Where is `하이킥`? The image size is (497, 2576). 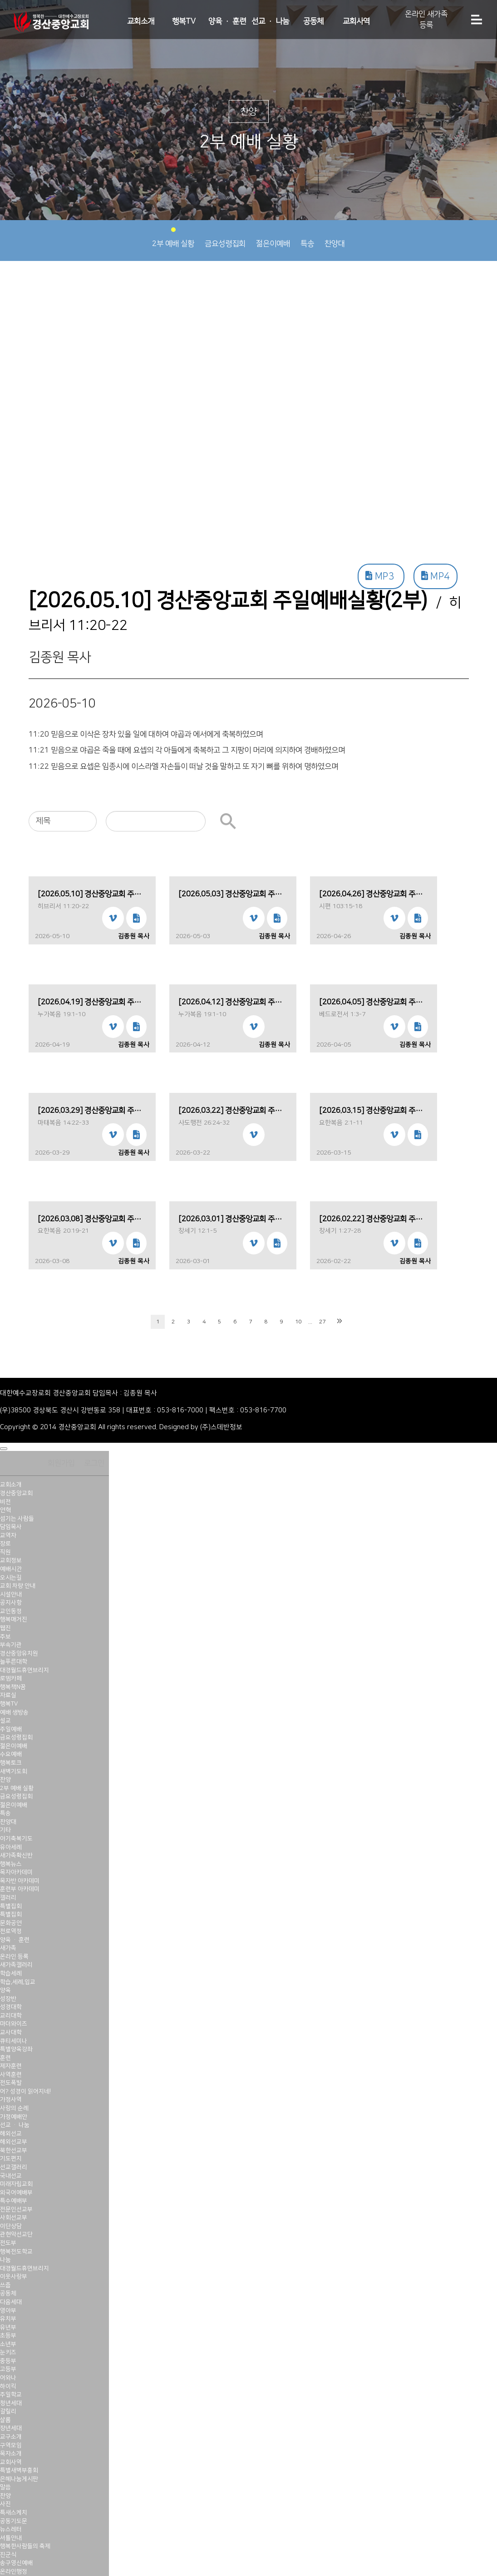 하이킥 is located at coordinates (8, 2386).